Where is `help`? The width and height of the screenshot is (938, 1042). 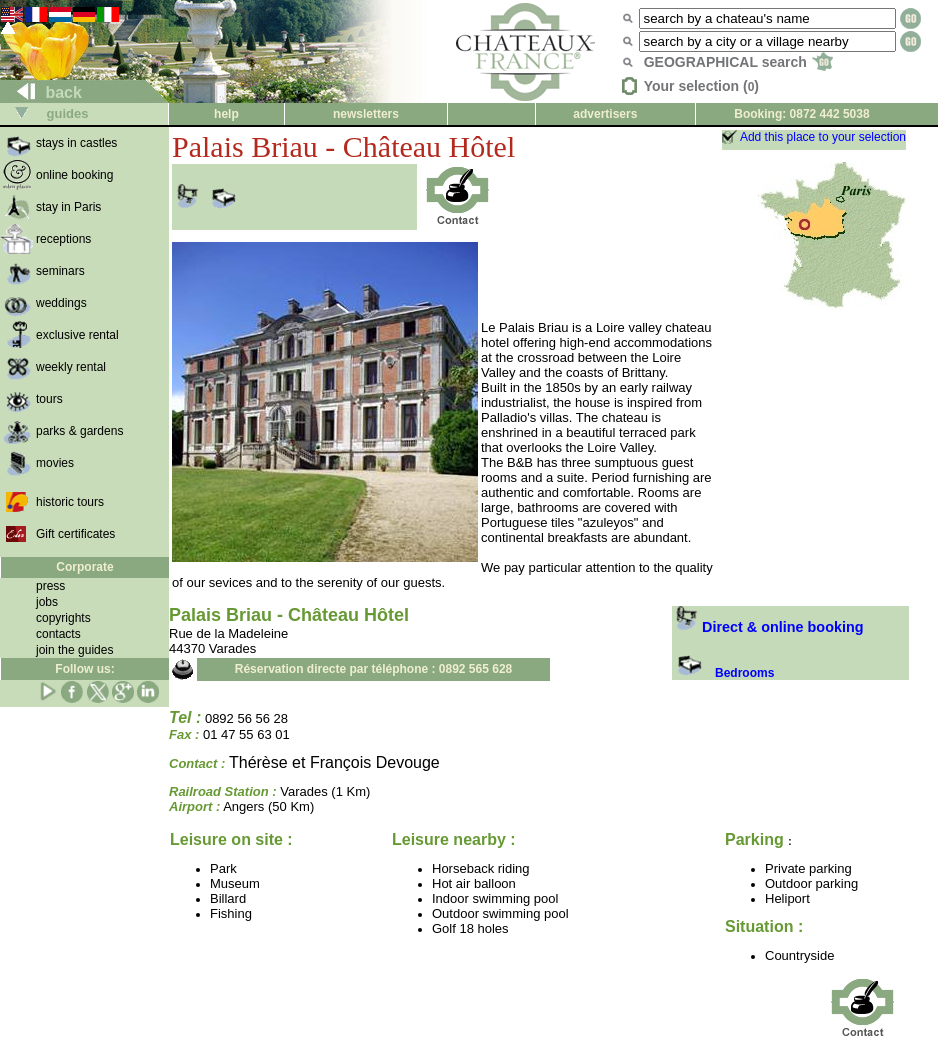 help is located at coordinates (226, 114).